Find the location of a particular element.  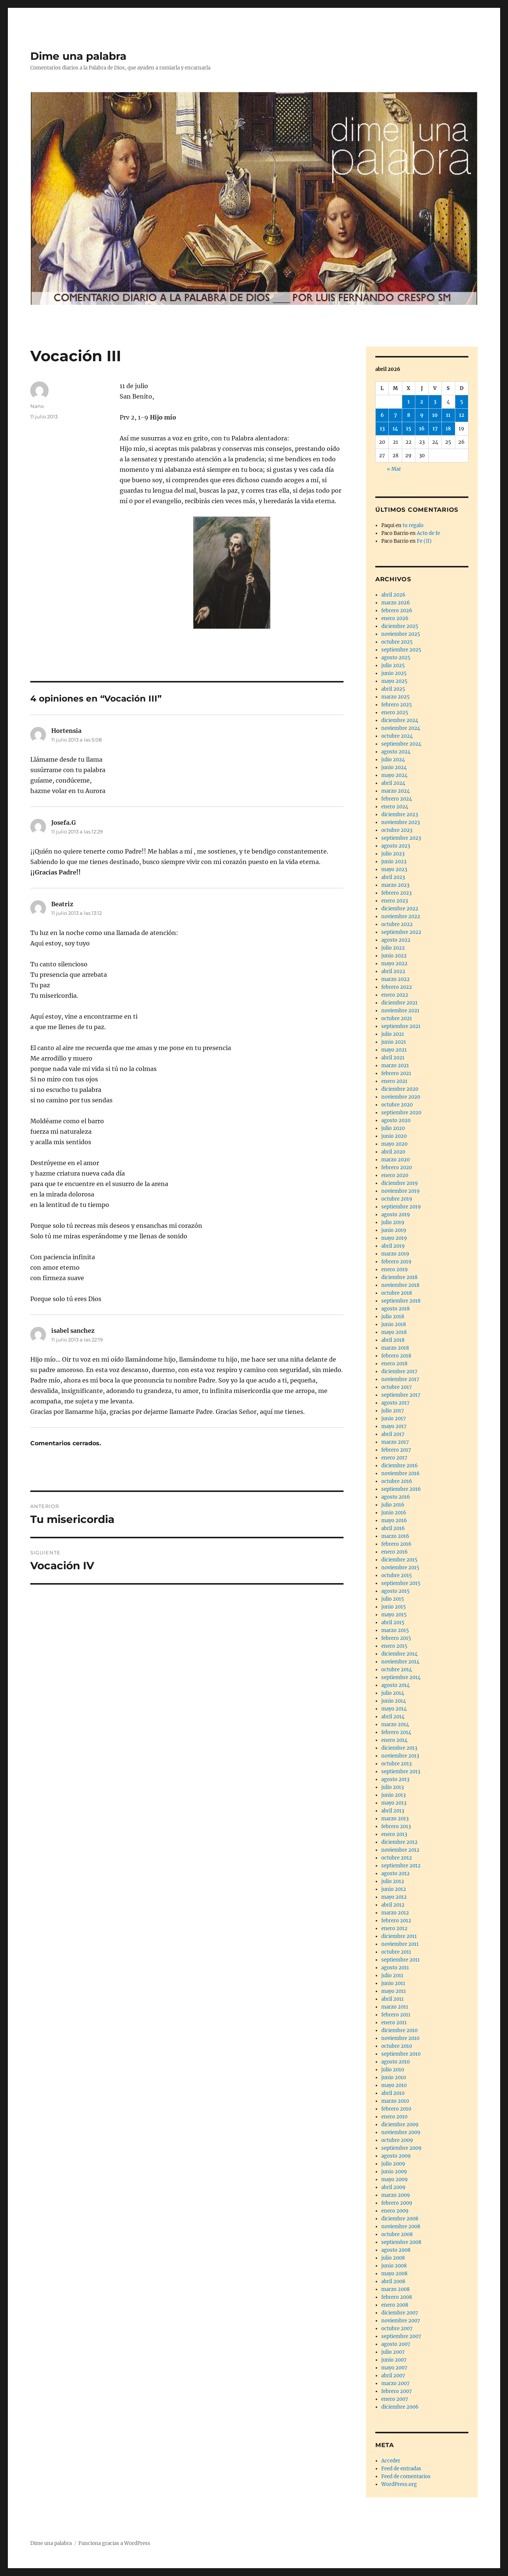

febrero 2018 is located at coordinates (396, 1356).